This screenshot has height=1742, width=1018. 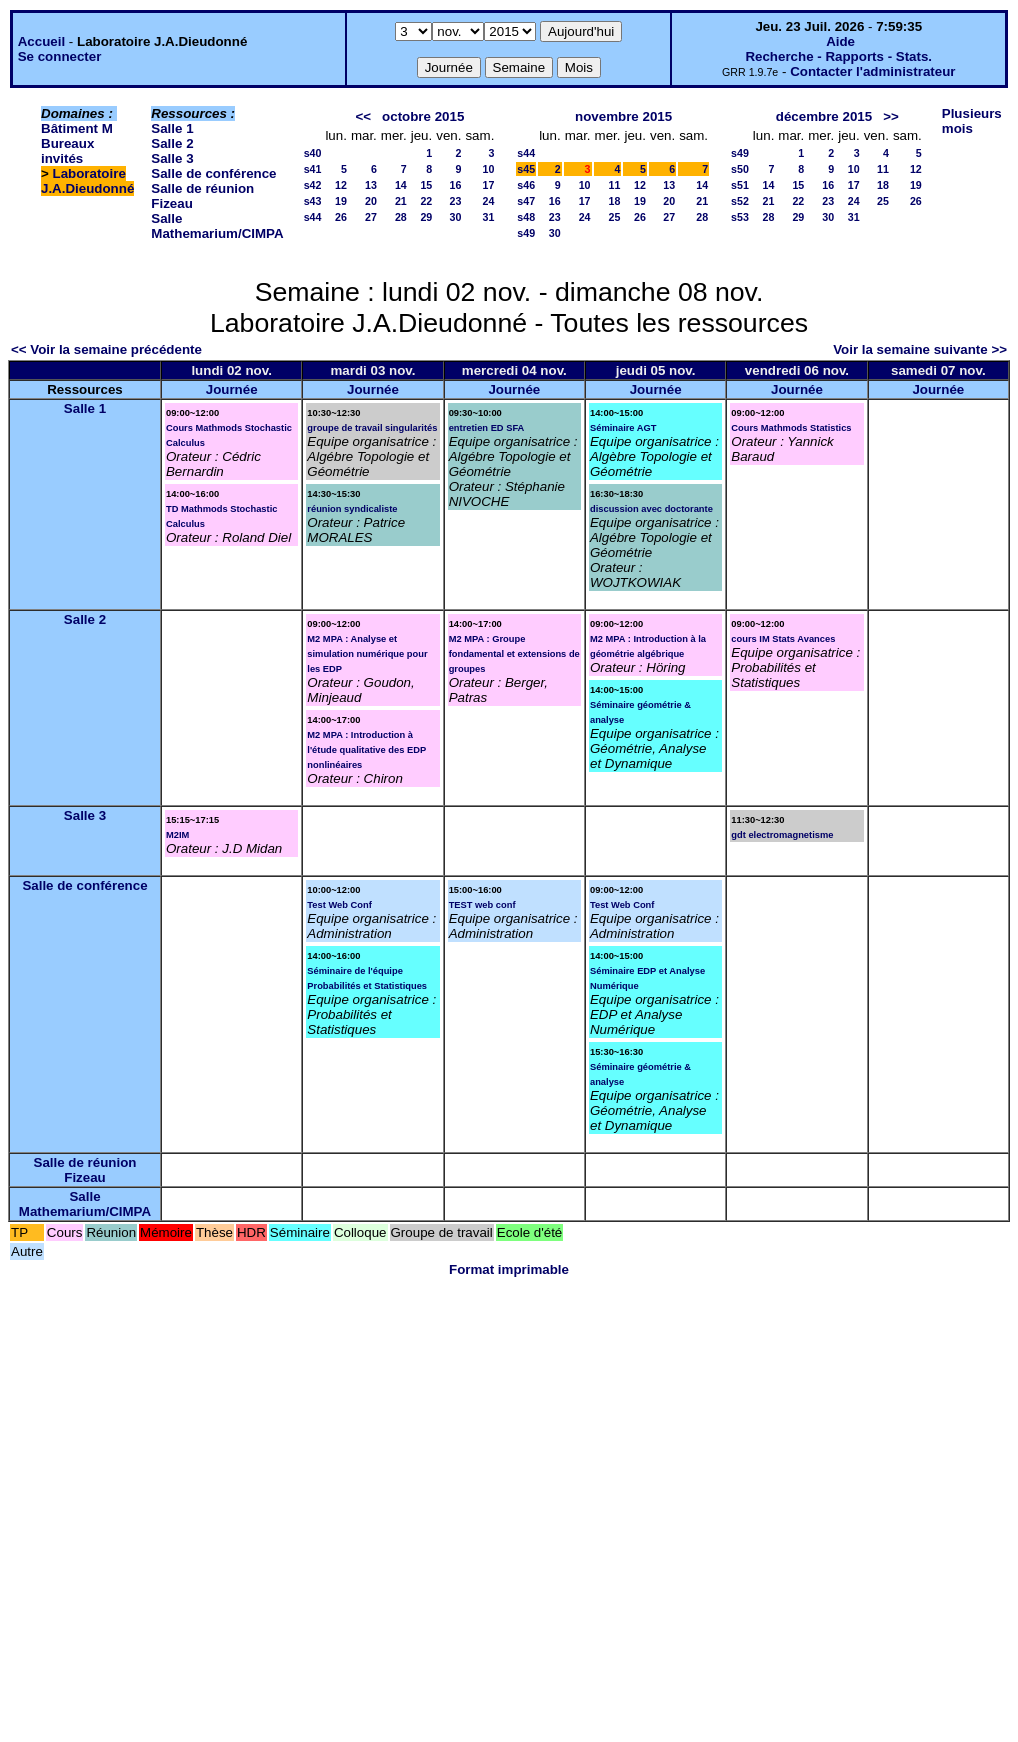 What do you see at coordinates (87, 181) in the screenshot?
I see `Laboratoire J.A.Dieudonné` at bounding box center [87, 181].